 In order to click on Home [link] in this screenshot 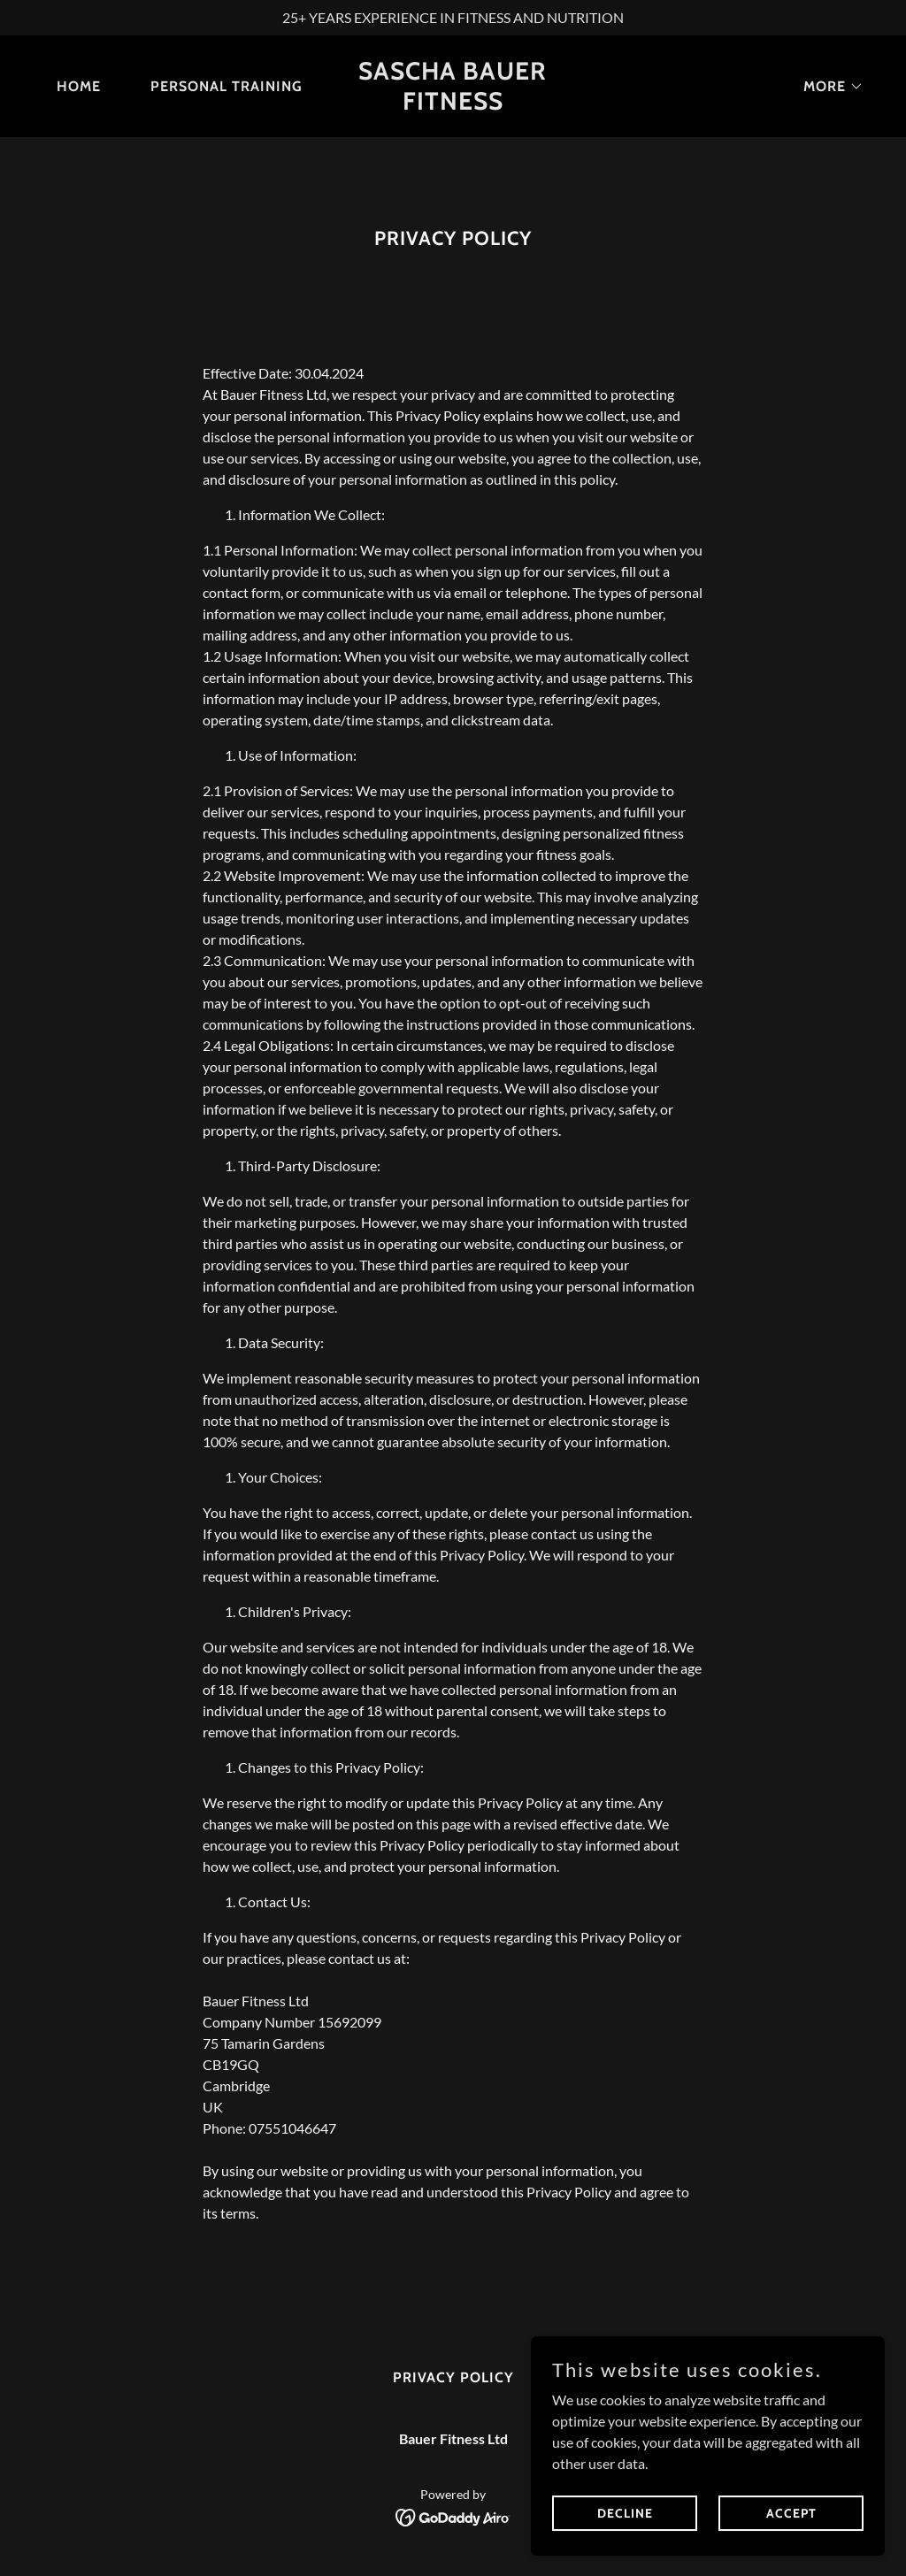, I will do `click(79, 86)`.